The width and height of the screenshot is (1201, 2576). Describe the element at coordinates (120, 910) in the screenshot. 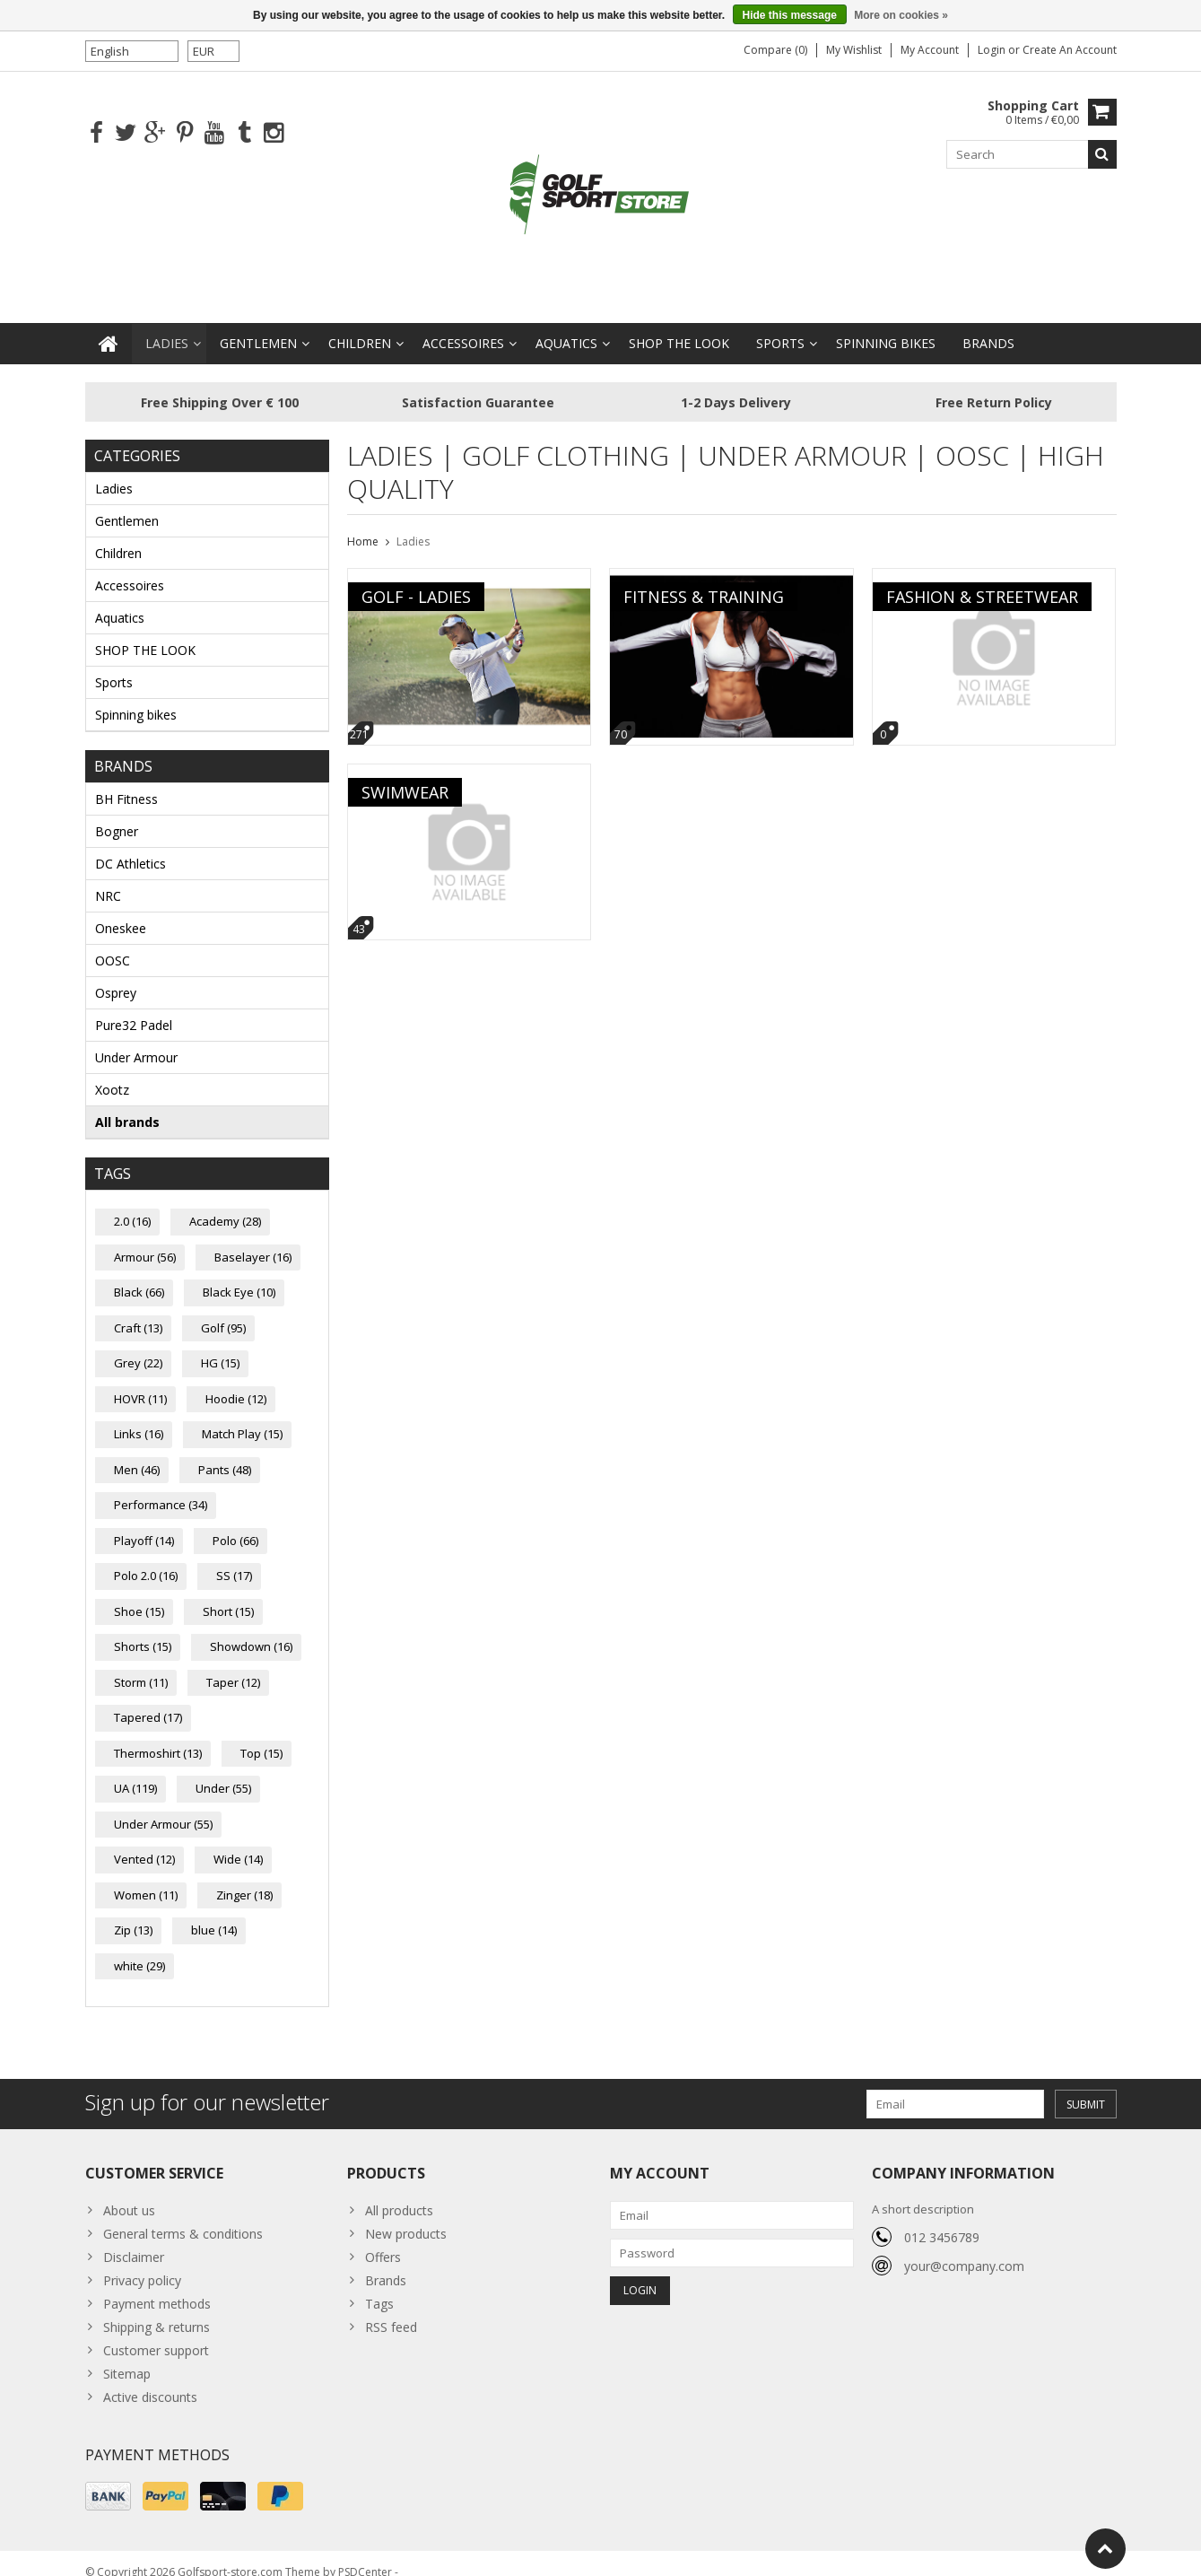

I see `Oneskee` at that location.